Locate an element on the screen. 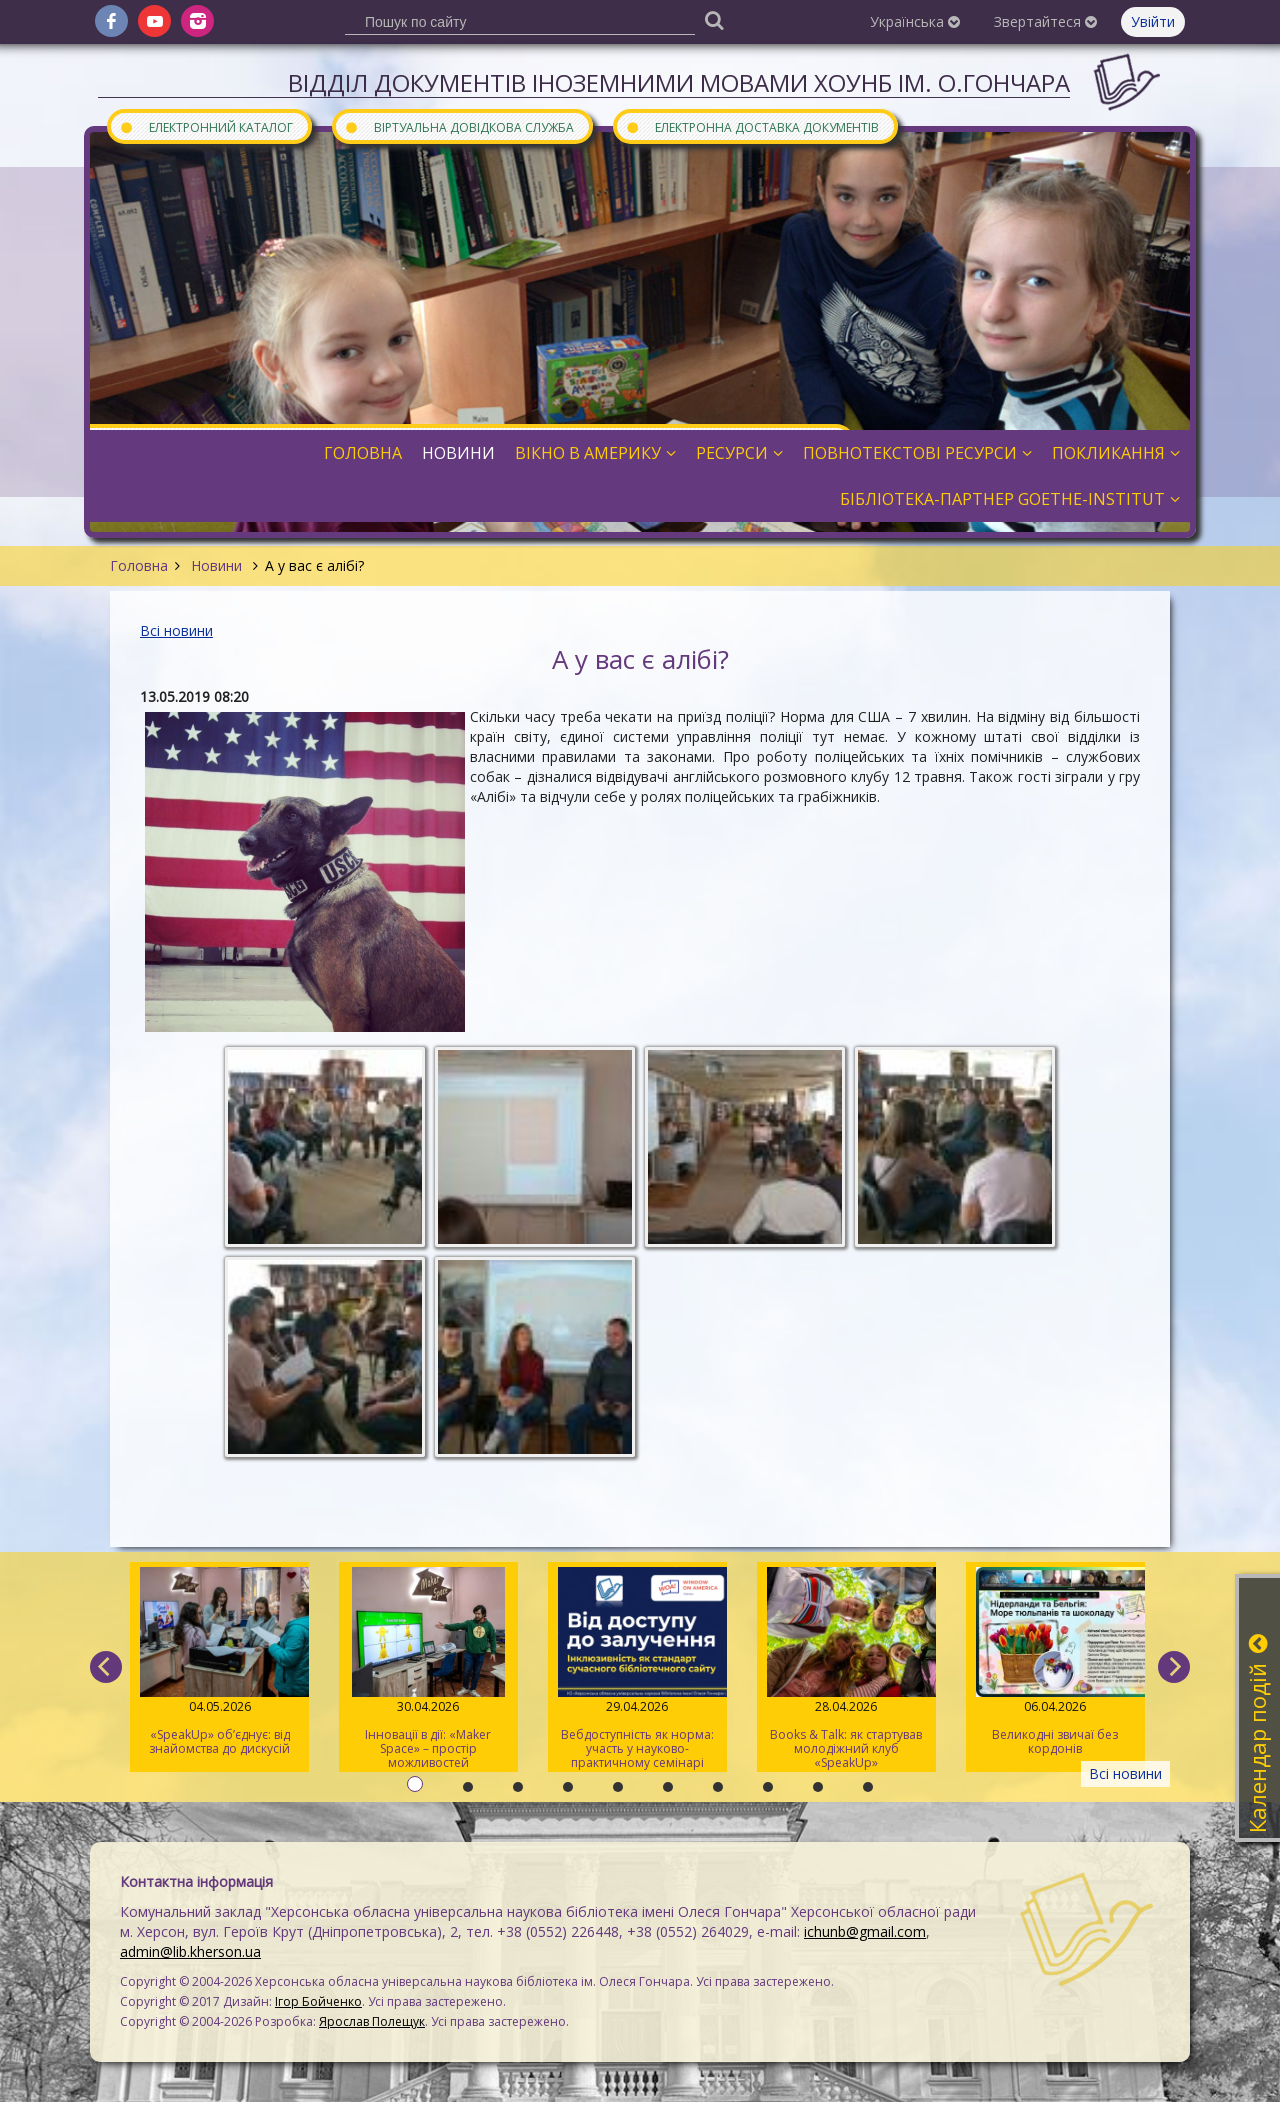 This screenshot has height=2102, width=1280. Всі новини is located at coordinates (176, 630).